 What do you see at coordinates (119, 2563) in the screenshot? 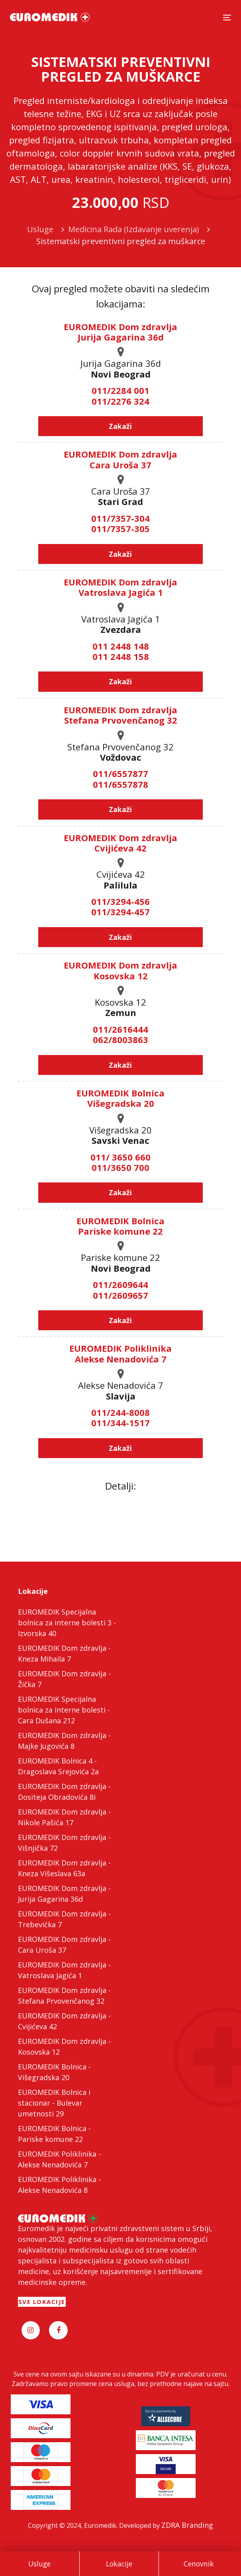
I see `Lokacije` at bounding box center [119, 2563].